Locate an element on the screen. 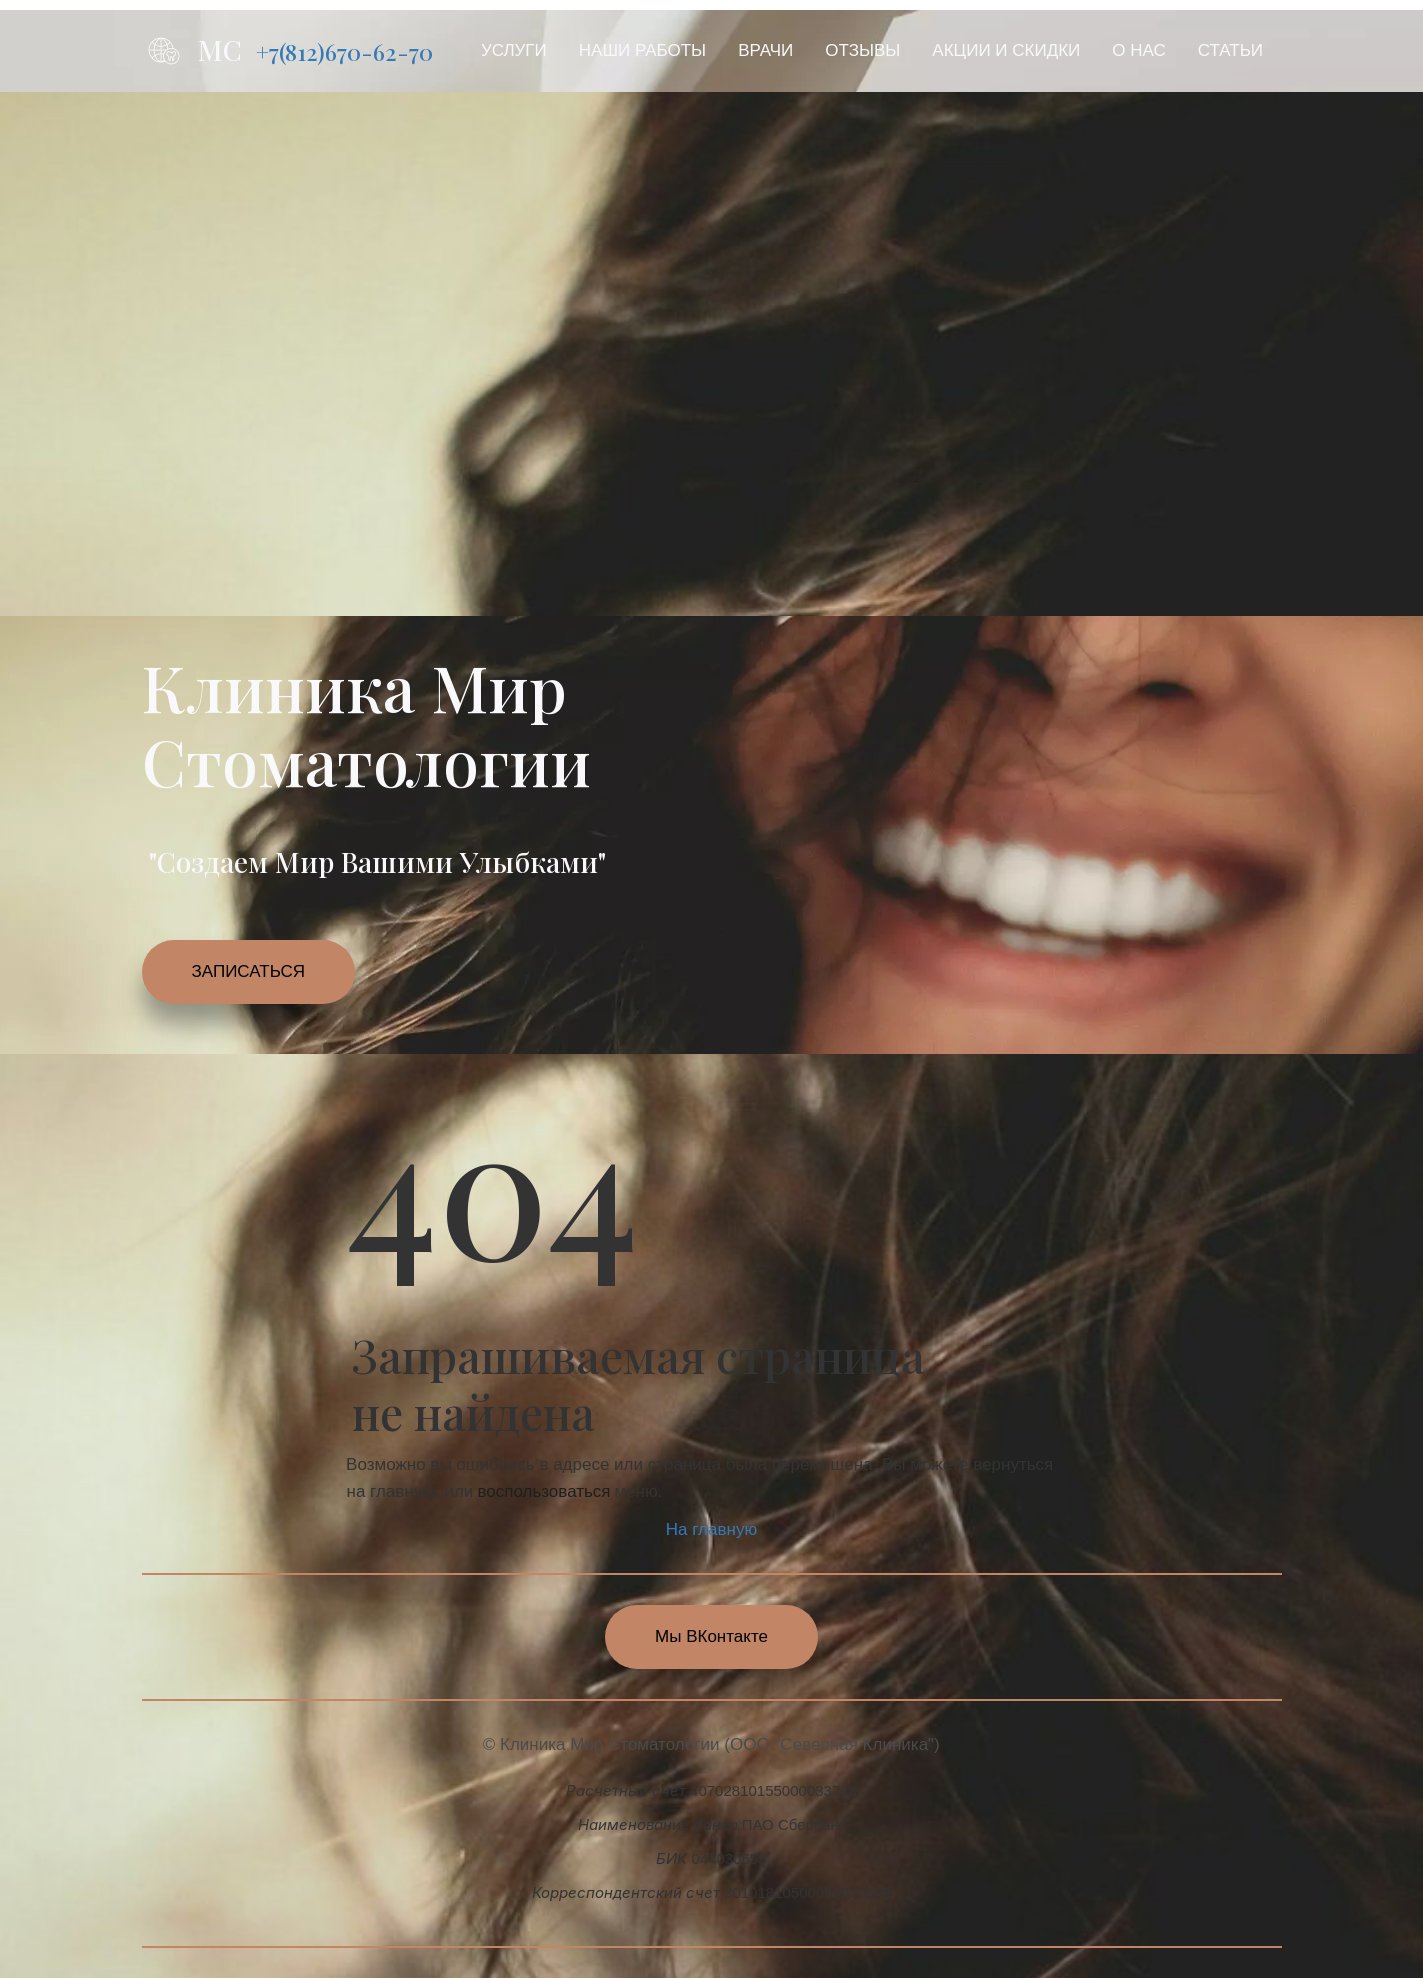  [menu] is located at coordinates (872, 51).